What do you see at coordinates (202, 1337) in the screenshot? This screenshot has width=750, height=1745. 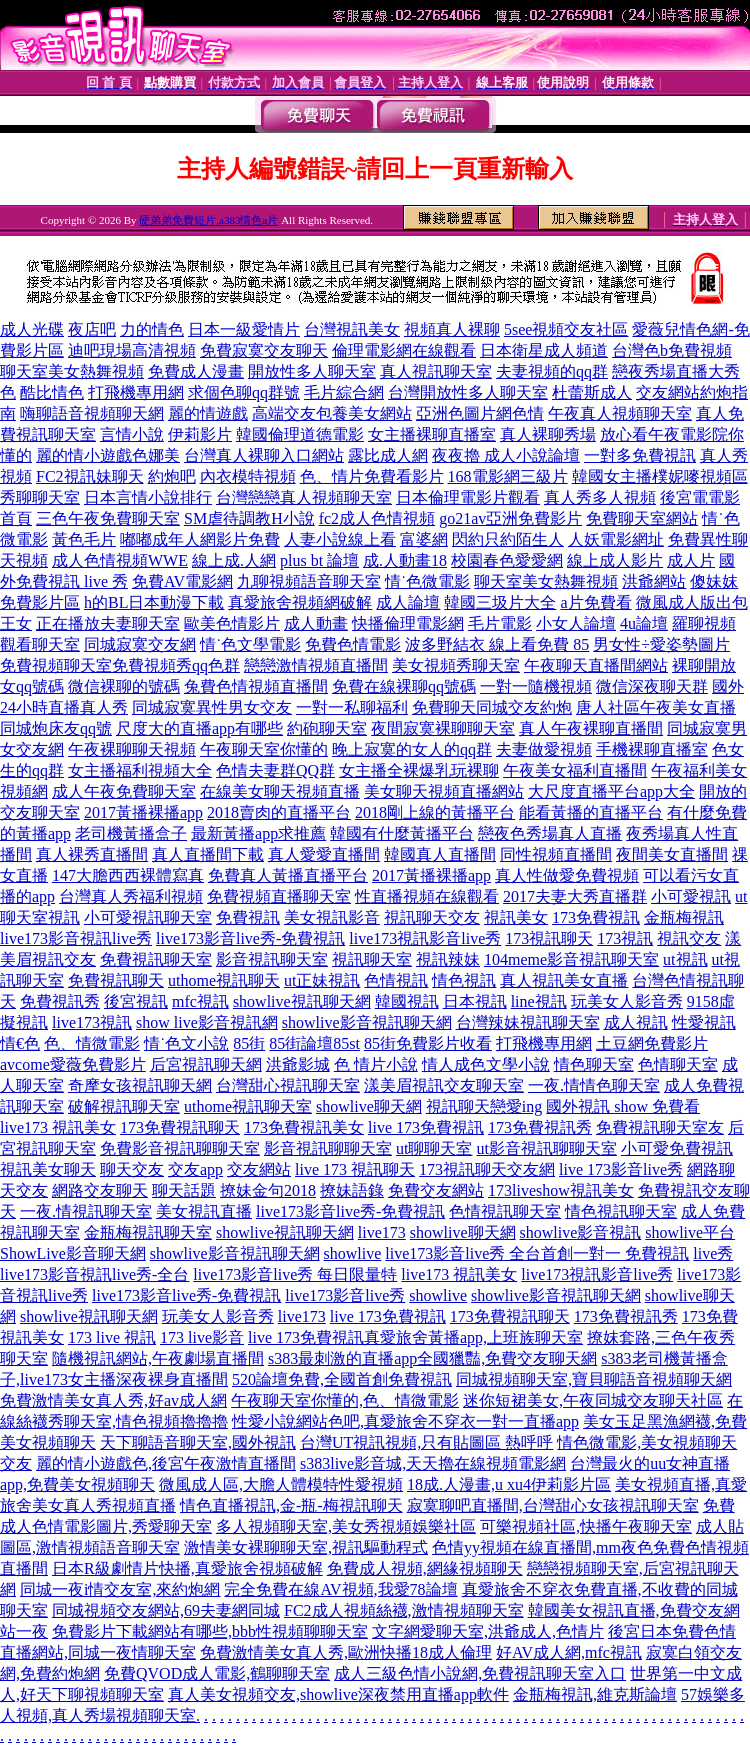 I see `173 live影音` at bounding box center [202, 1337].